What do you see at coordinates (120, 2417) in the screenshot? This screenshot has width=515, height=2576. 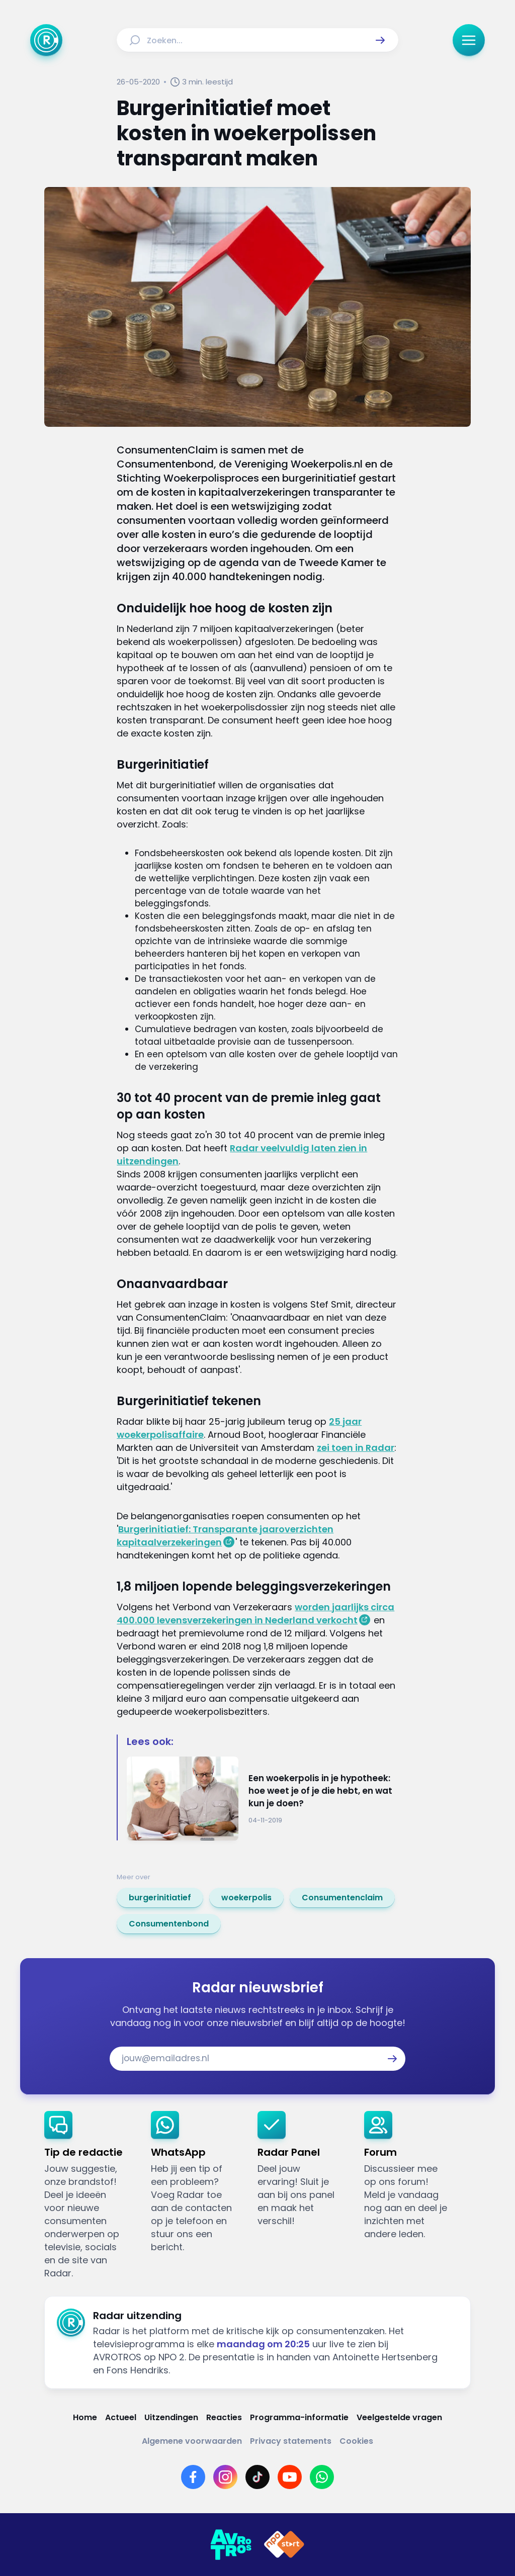 I see `[Link naar Actueel]` at bounding box center [120, 2417].